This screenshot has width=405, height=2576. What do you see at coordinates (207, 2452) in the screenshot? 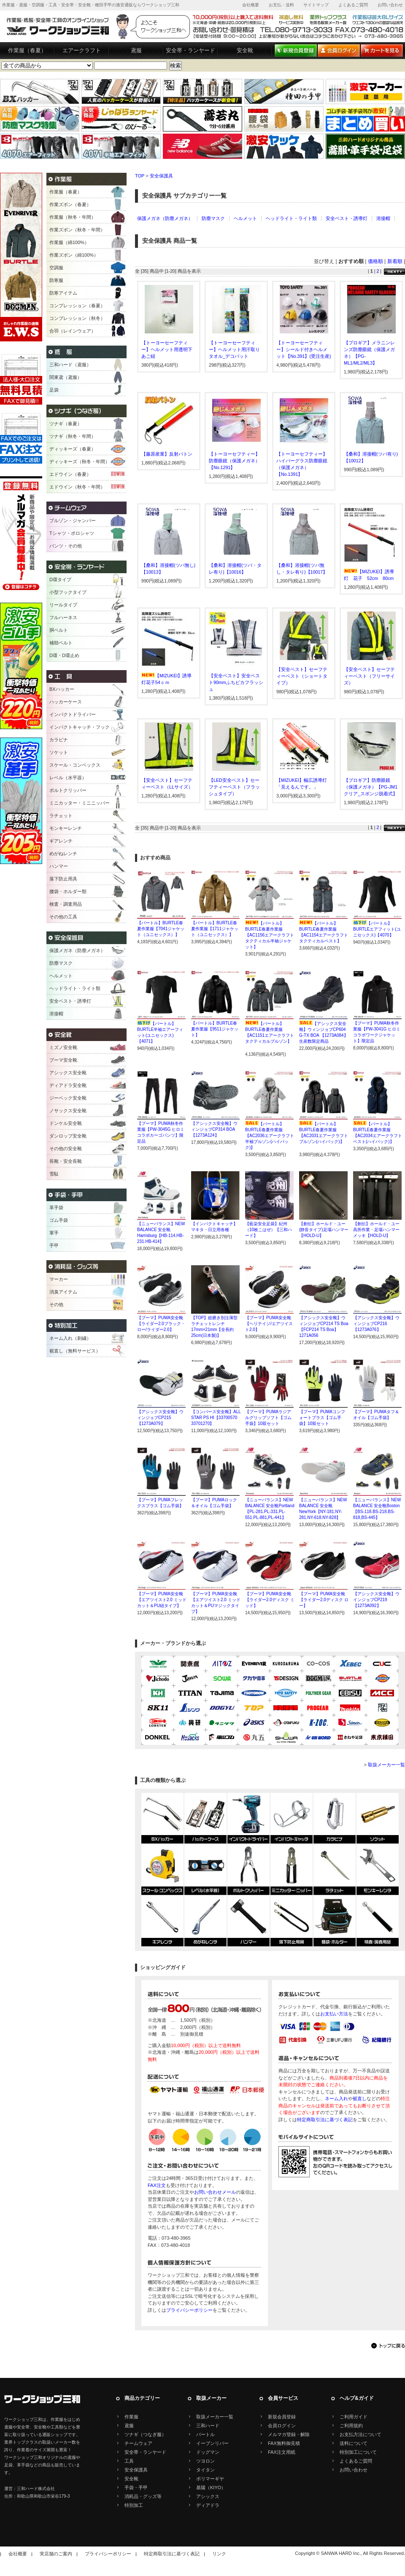
I see `ドッグマン` at bounding box center [207, 2452].